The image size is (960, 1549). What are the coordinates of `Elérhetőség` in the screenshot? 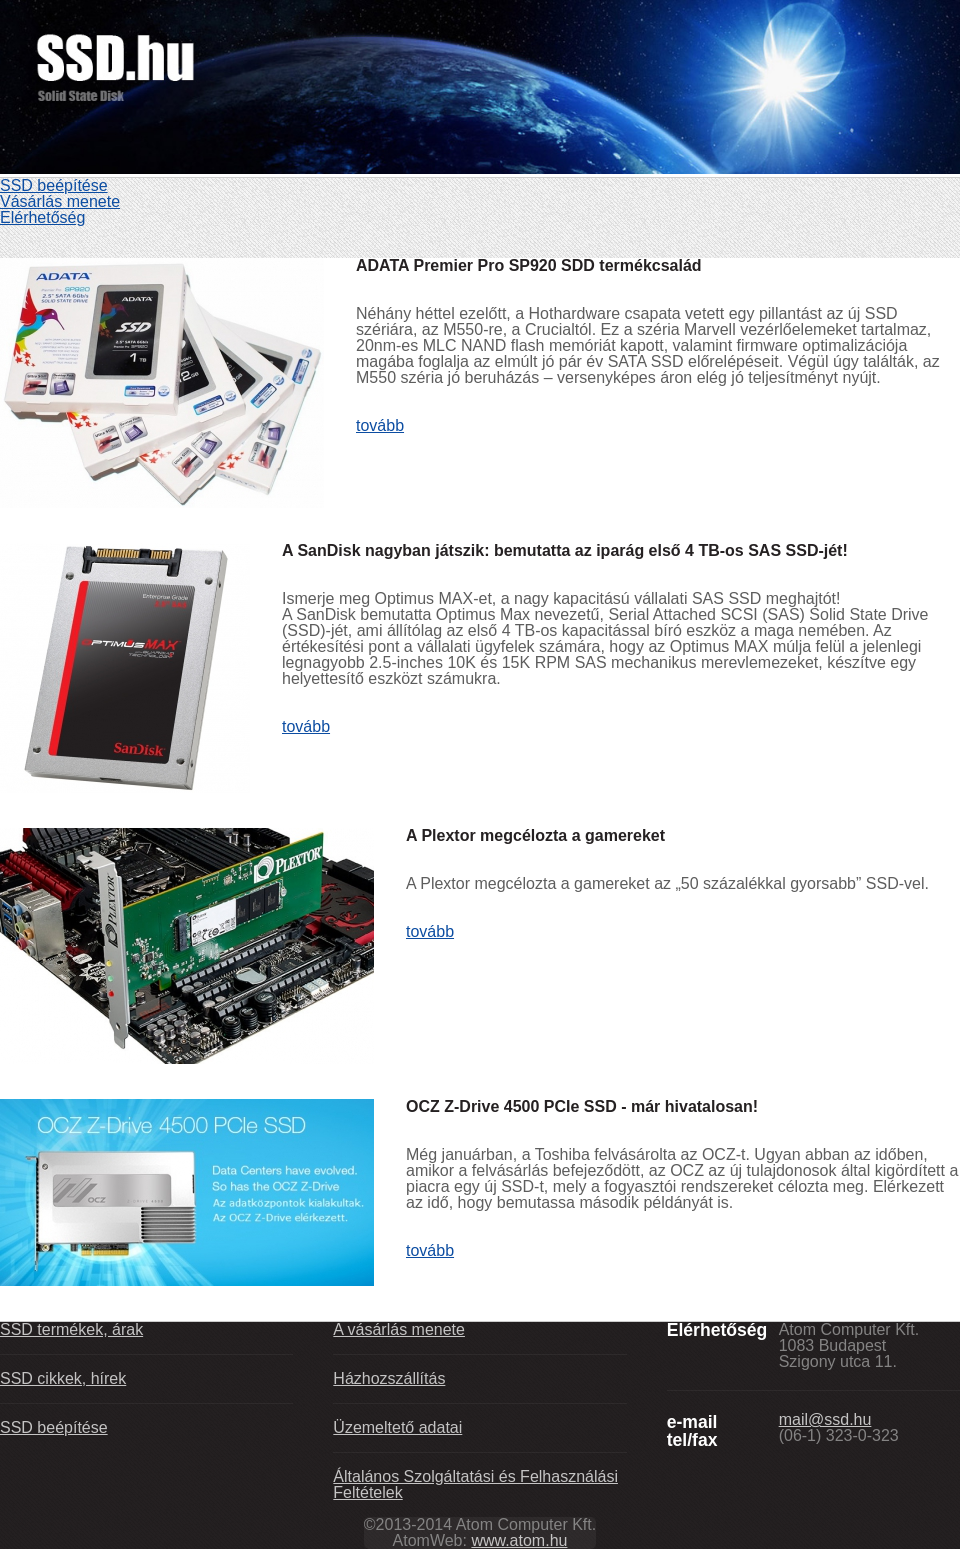 It's located at (42, 217).